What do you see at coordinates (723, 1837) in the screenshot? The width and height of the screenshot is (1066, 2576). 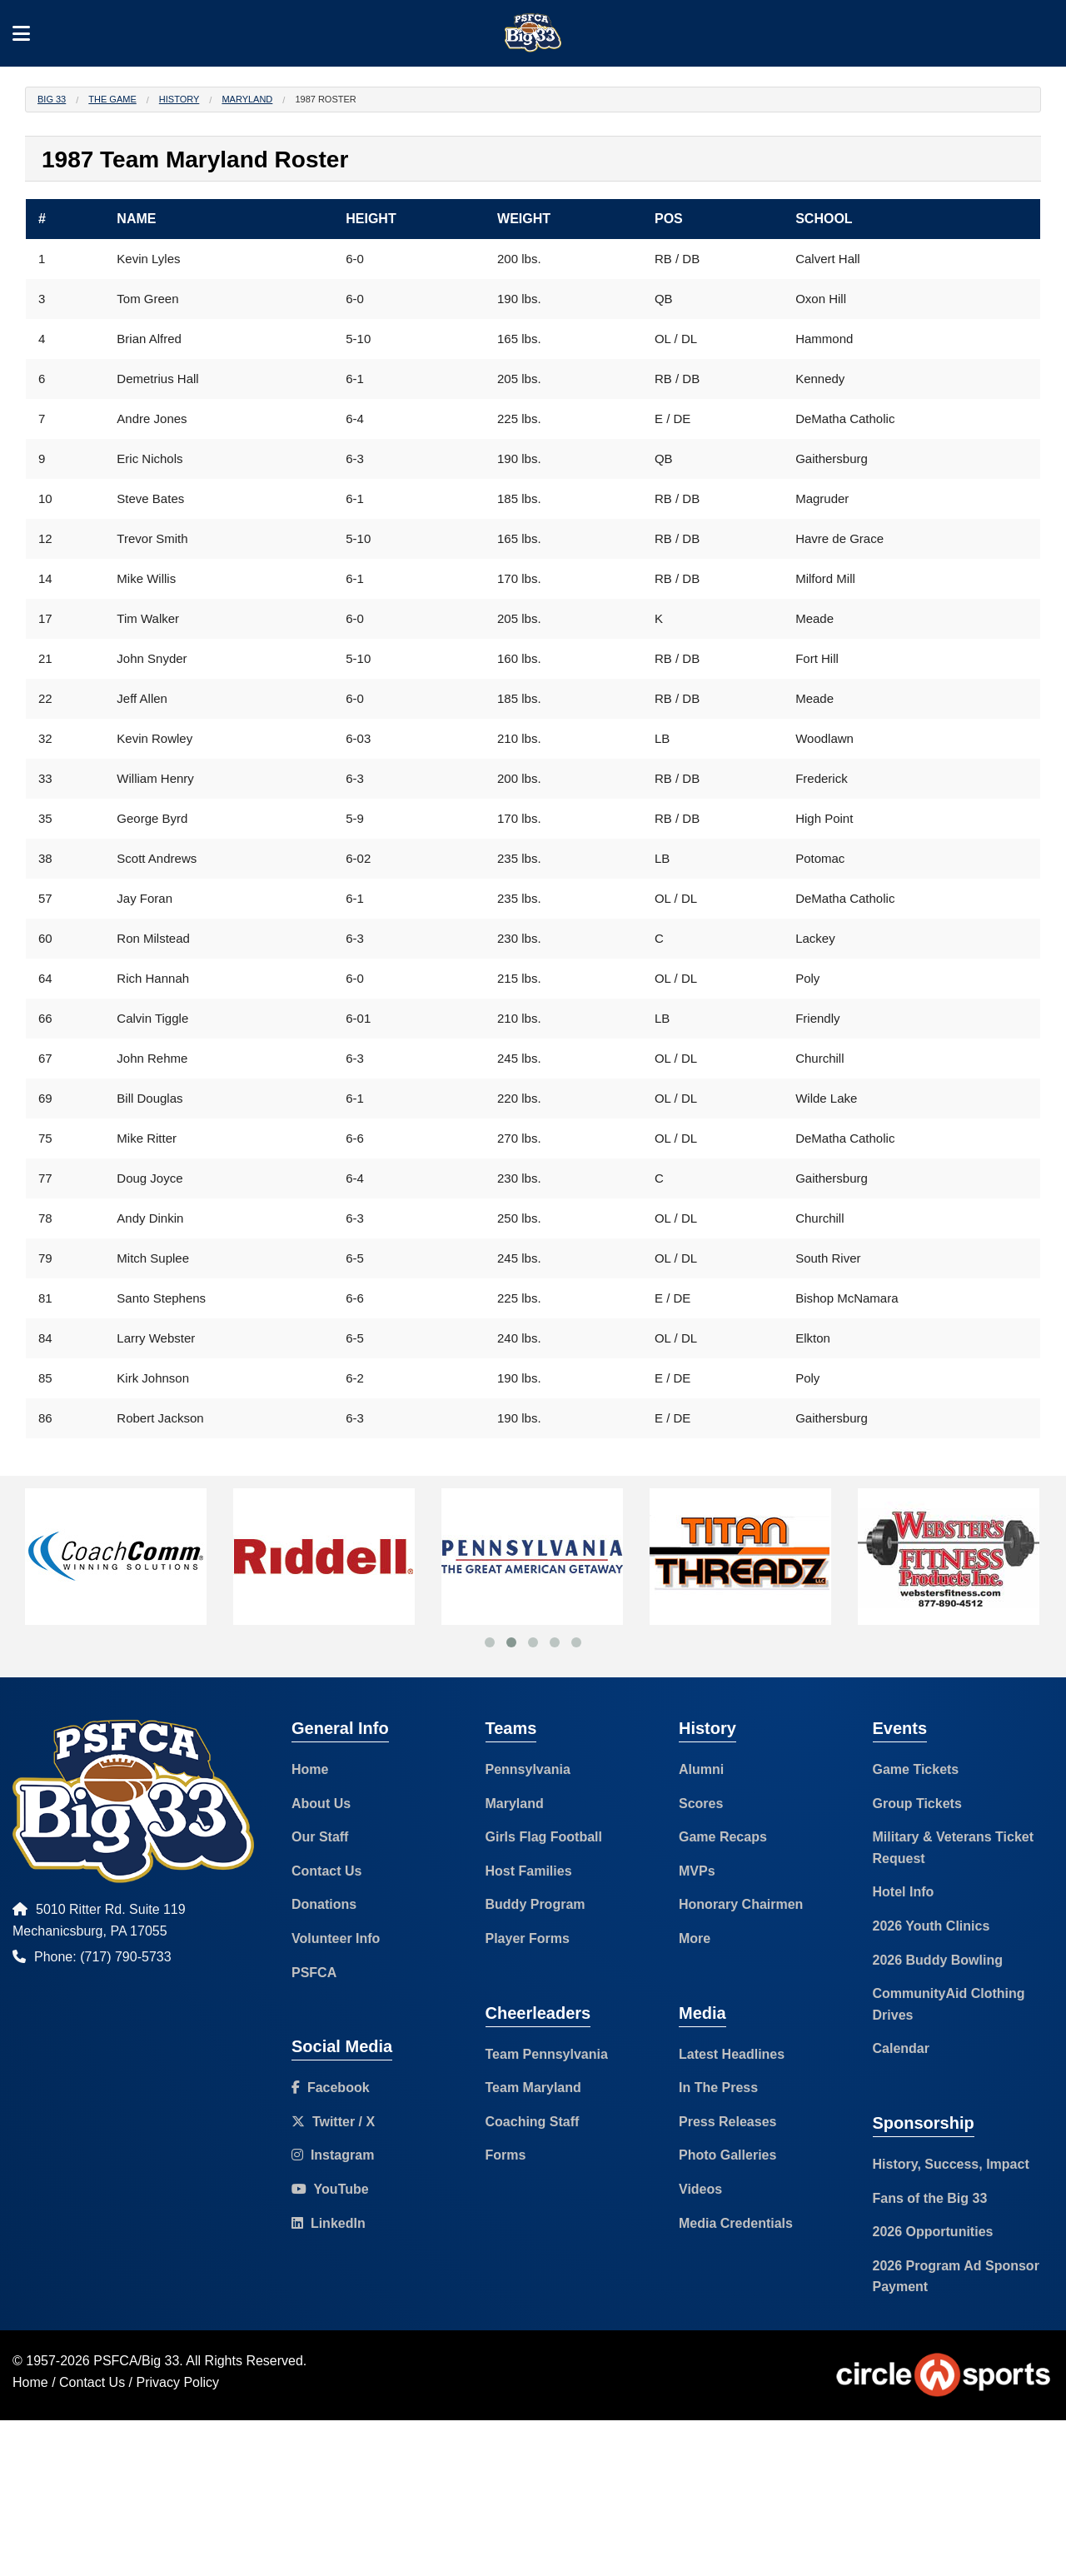 I see `Game Recaps` at bounding box center [723, 1837].